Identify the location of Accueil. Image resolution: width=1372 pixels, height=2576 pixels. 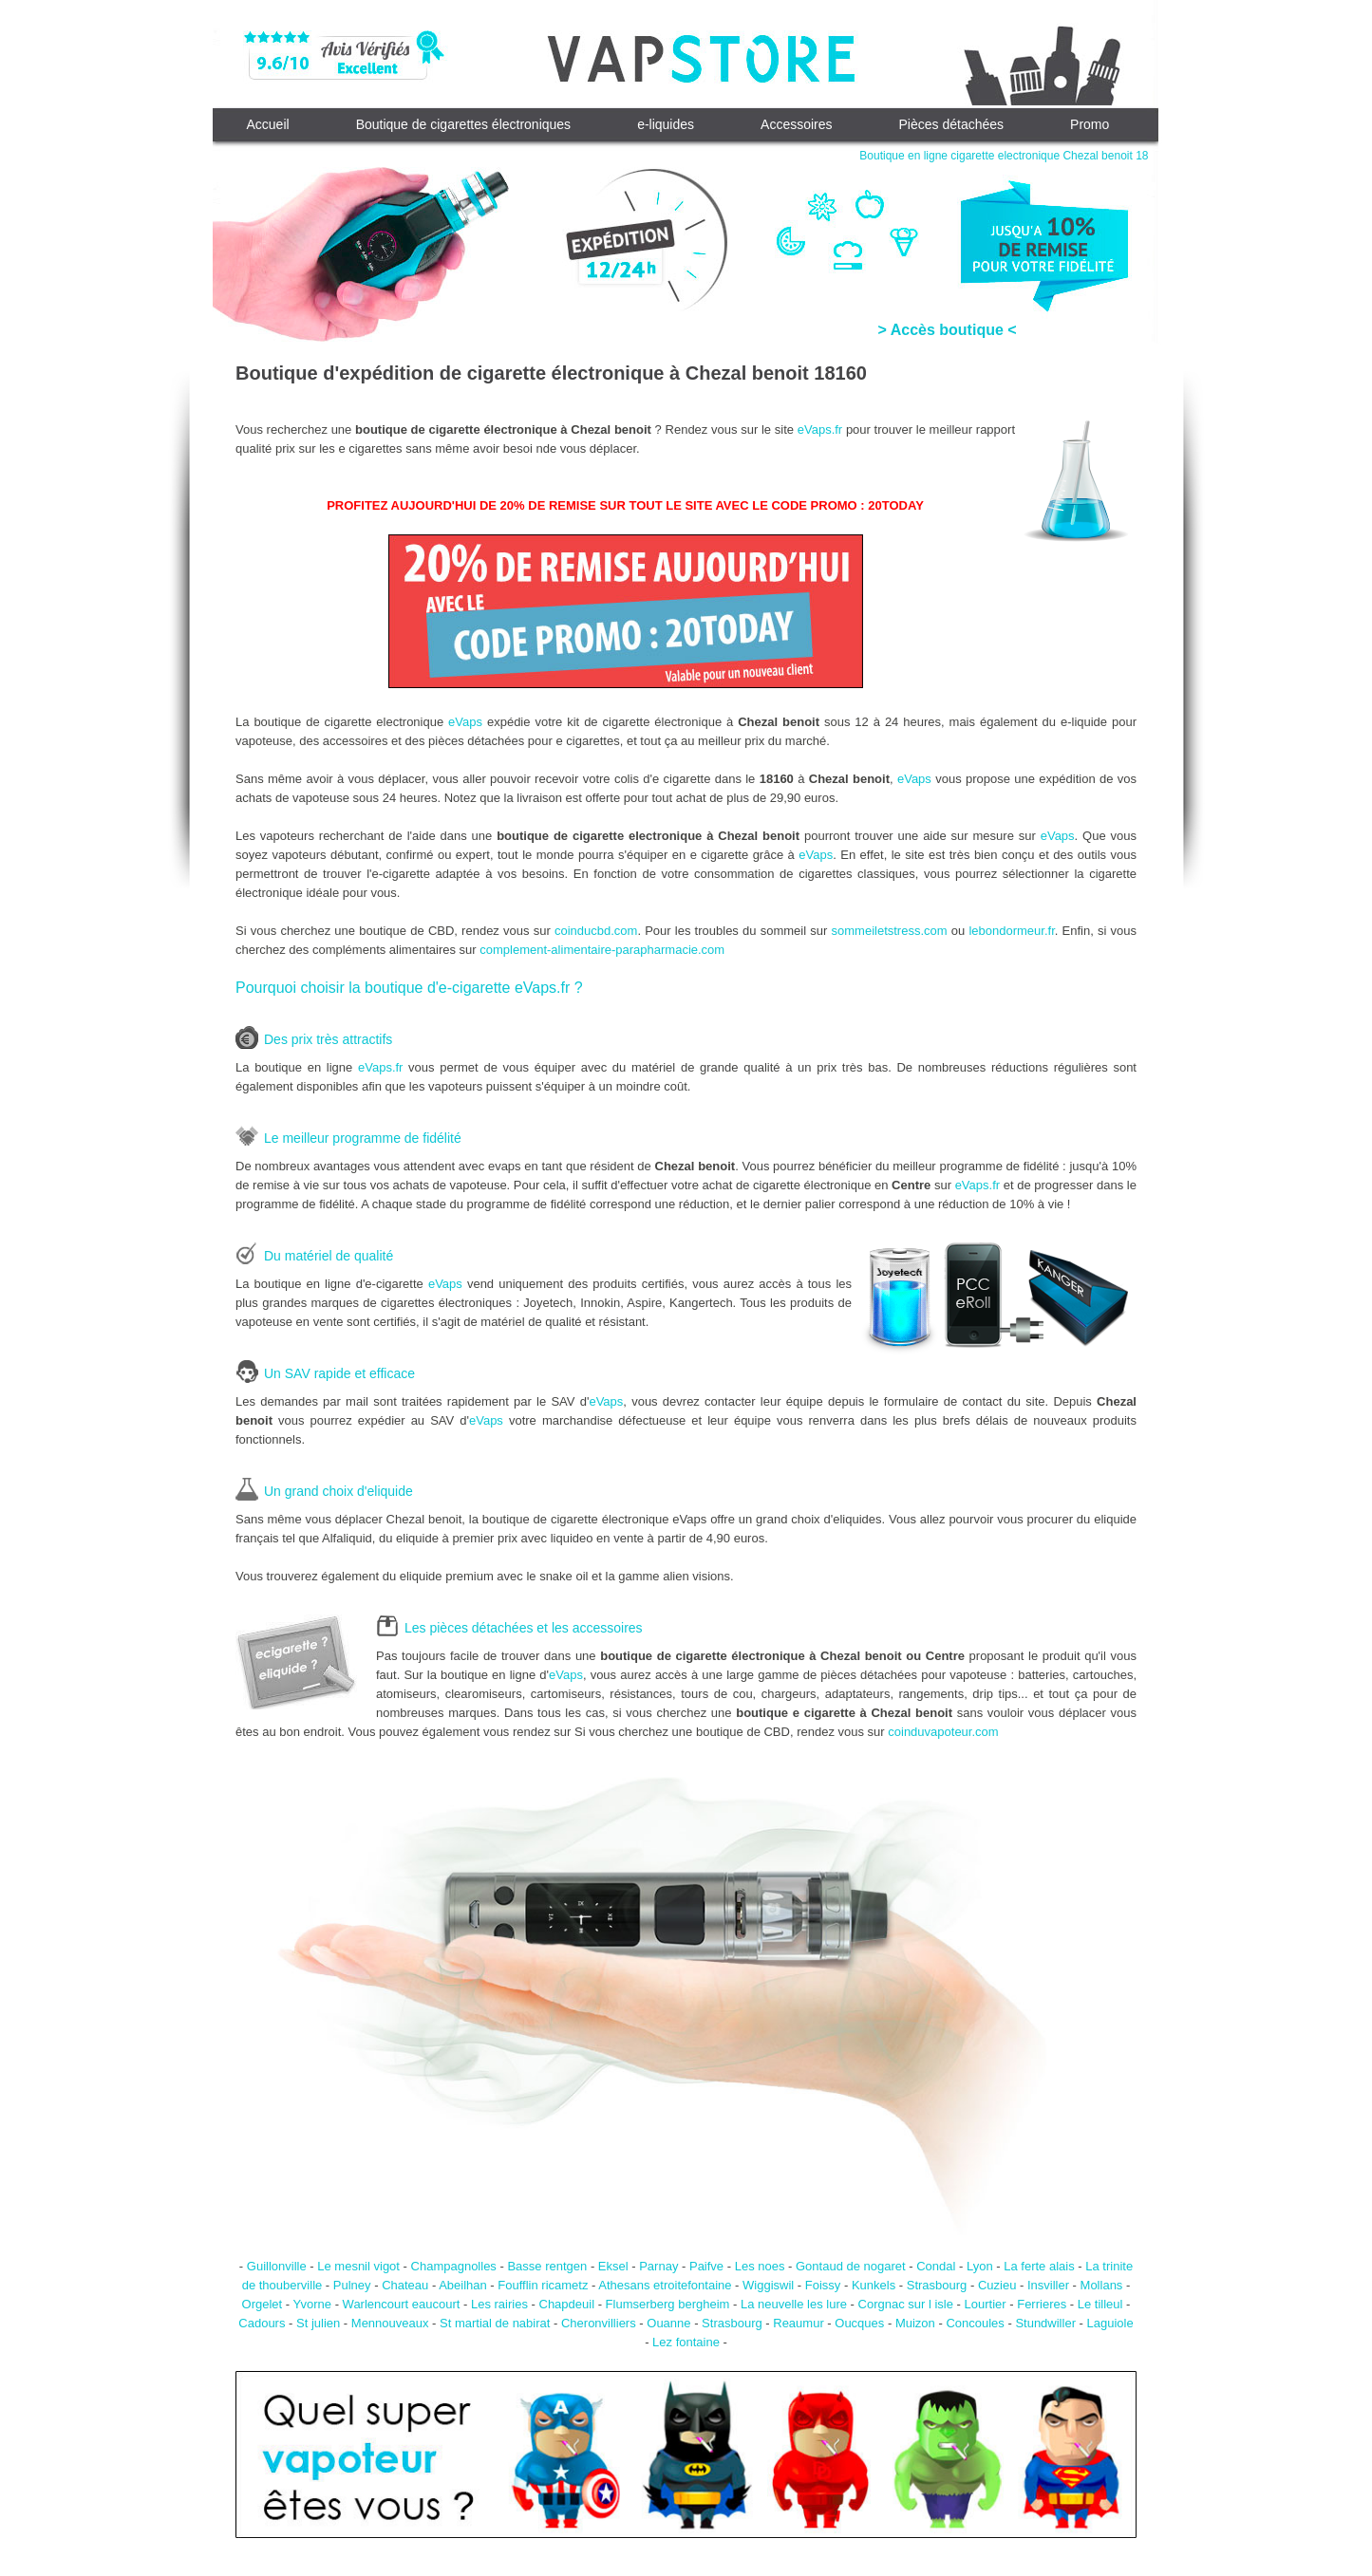
(268, 124).